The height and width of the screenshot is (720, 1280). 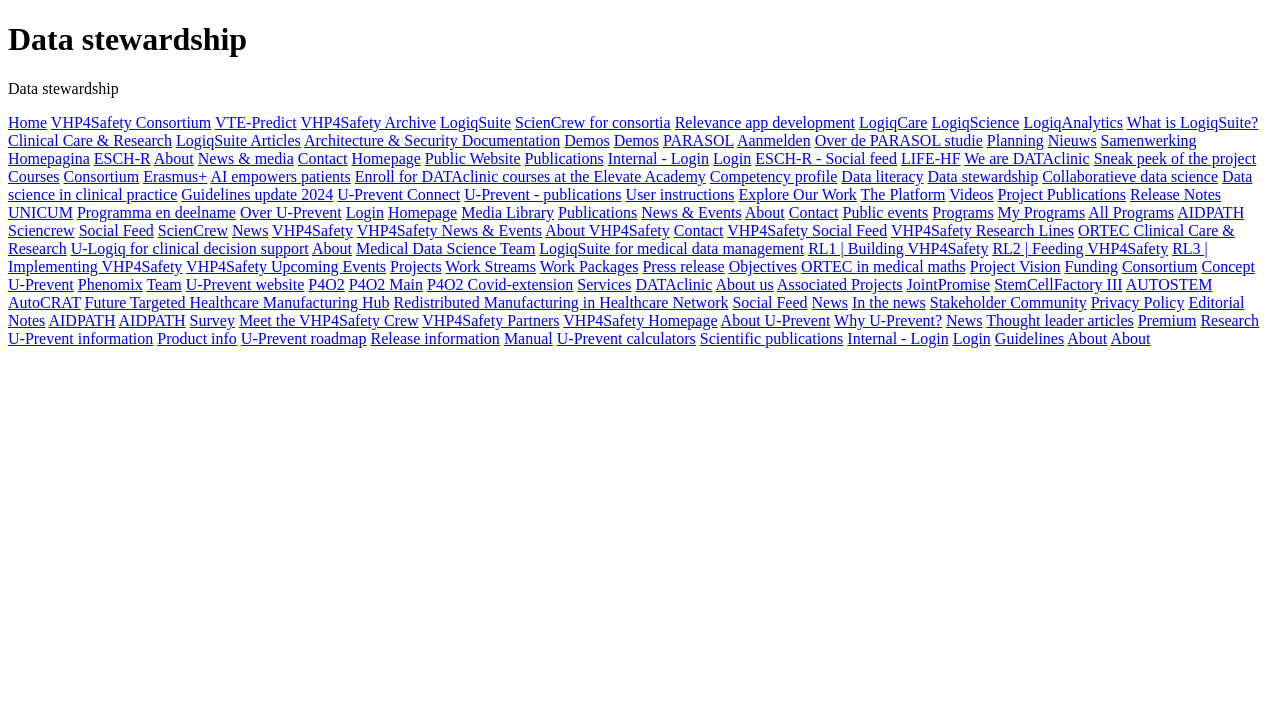 What do you see at coordinates (683, 266) in the screenshot?
I see `Press release` at bounding box center [683, 266].